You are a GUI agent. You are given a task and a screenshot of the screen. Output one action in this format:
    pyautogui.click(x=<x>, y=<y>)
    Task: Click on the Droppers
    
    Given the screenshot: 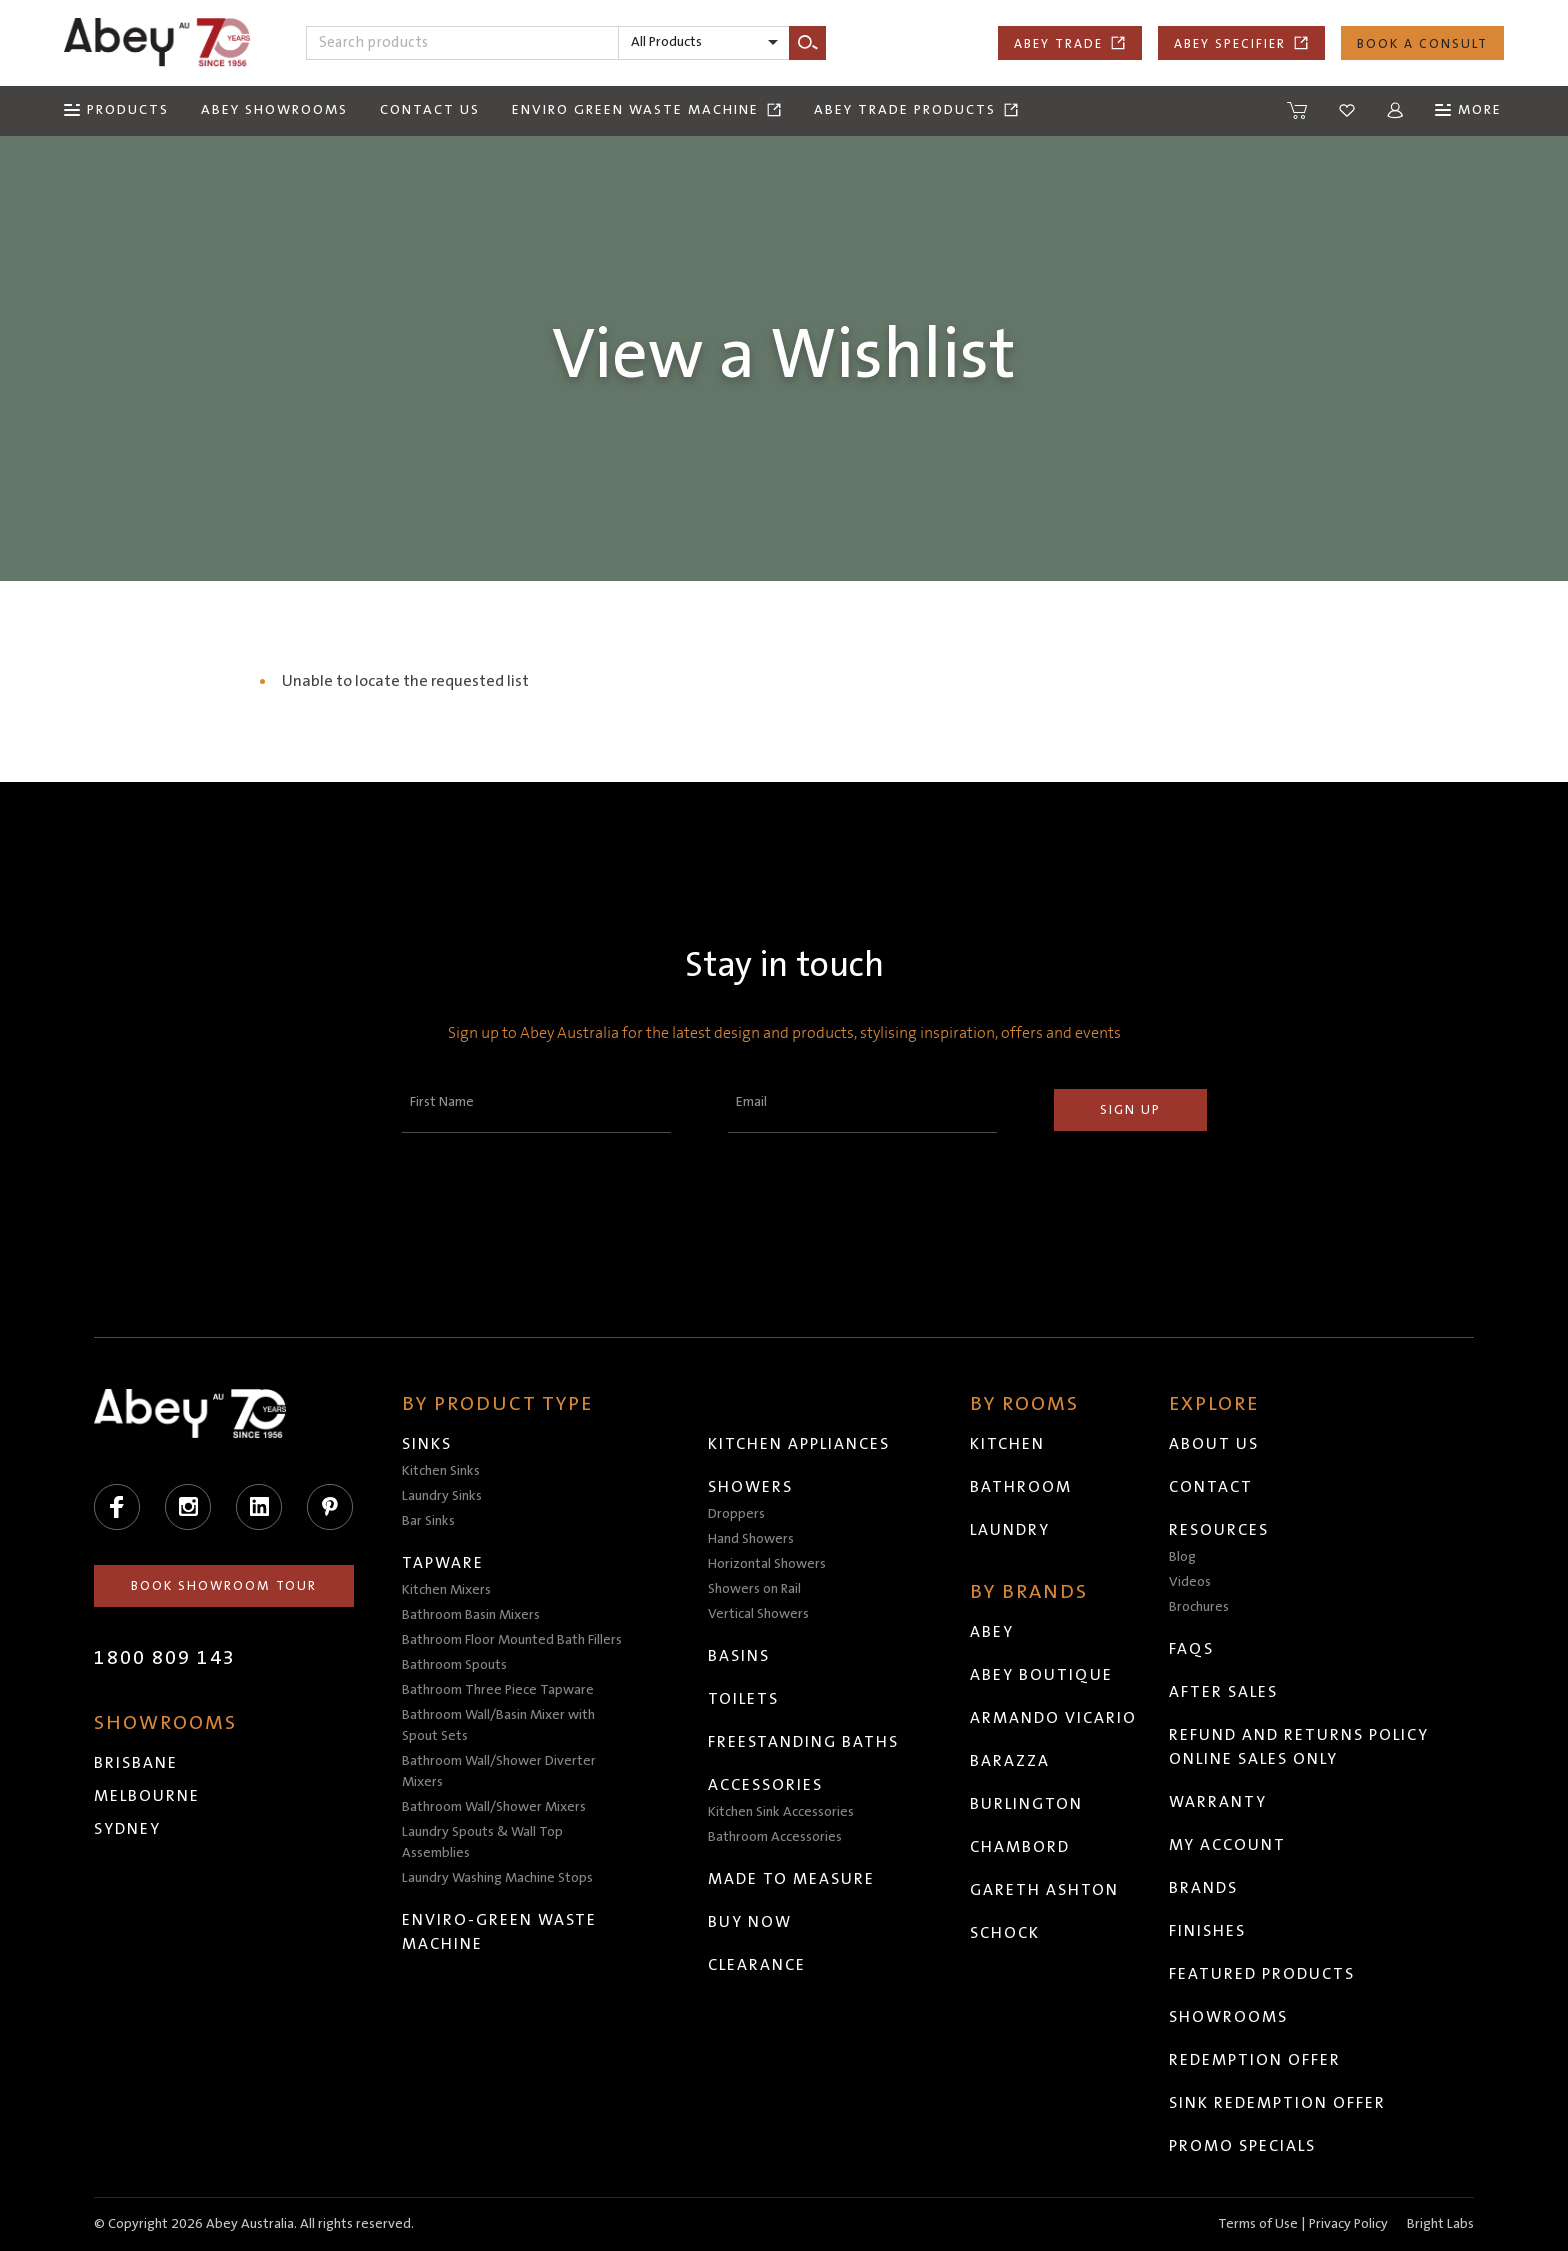 What is the action you would take?
    pyautogui.click(x=736, y=1514)
    